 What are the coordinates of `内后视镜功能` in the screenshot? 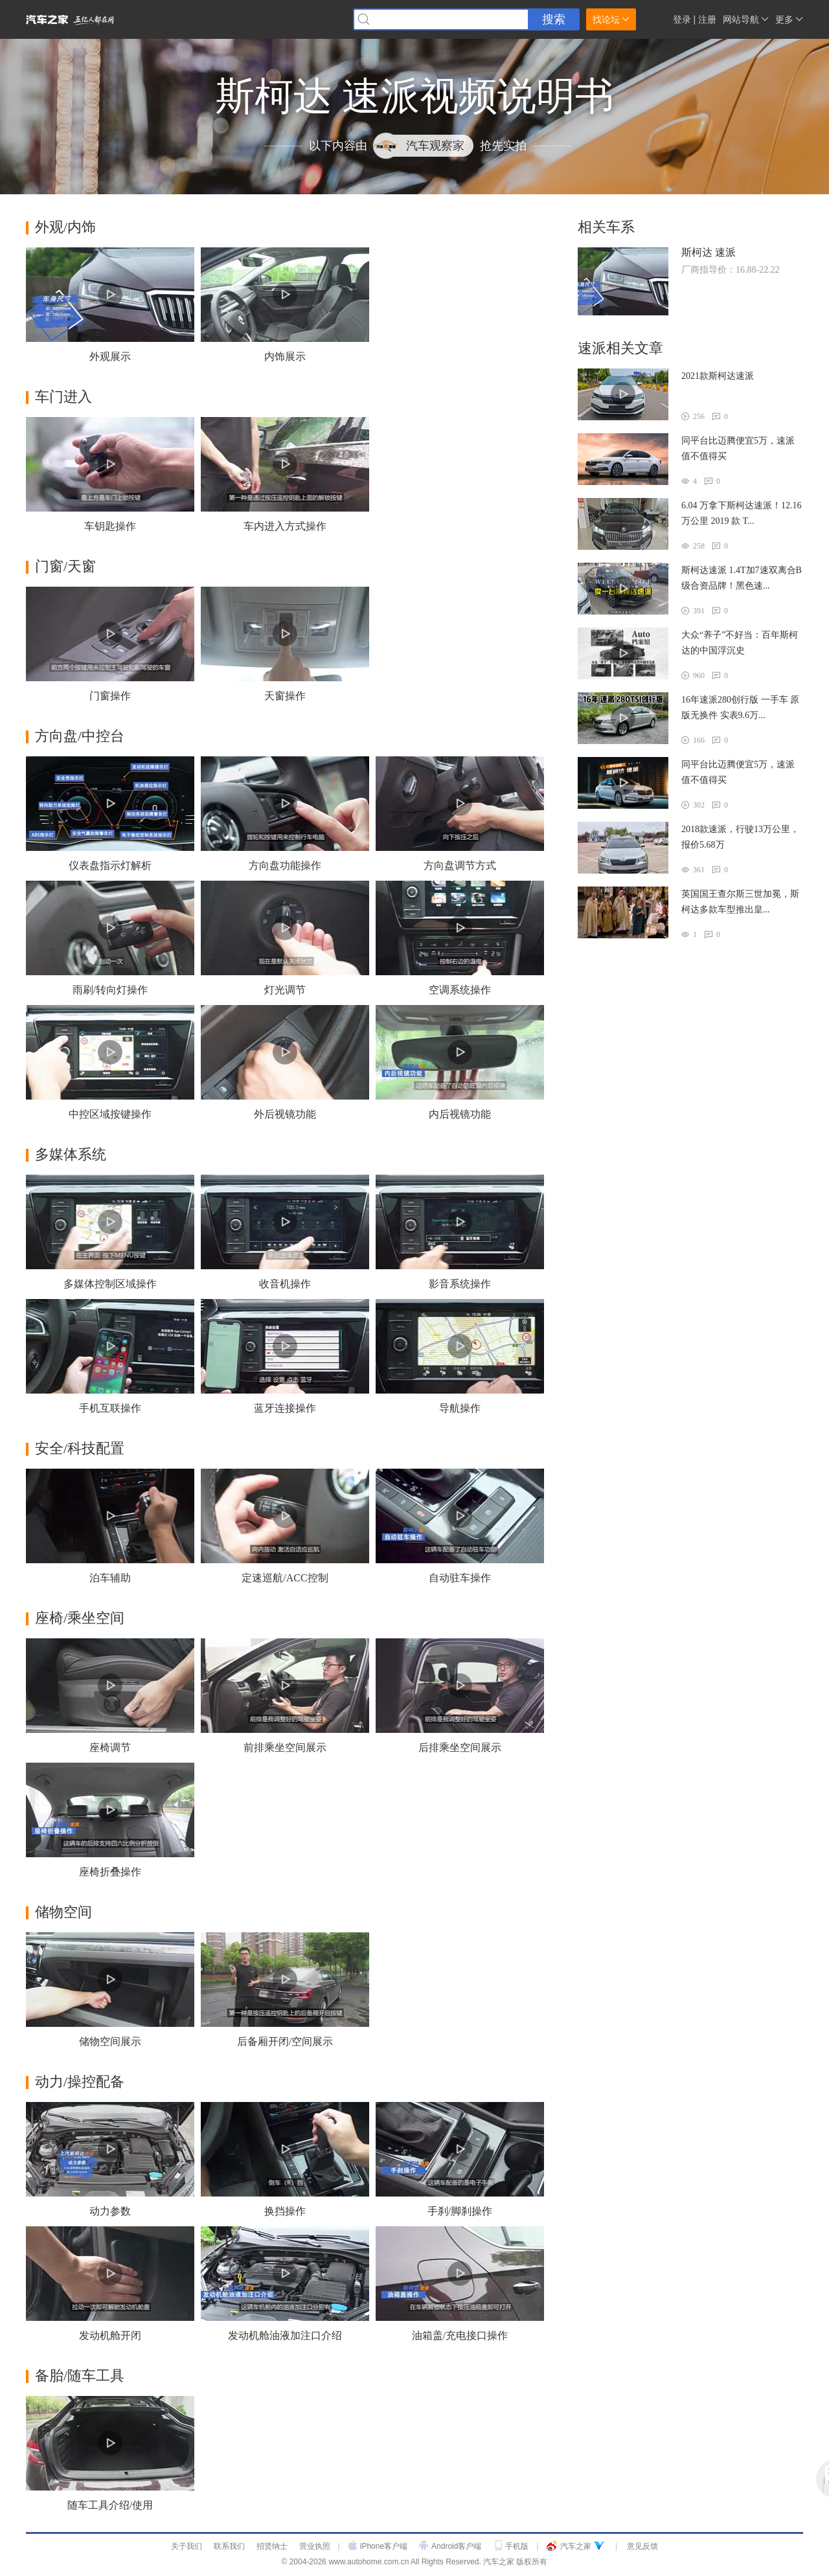 It's located at (460, 1114).